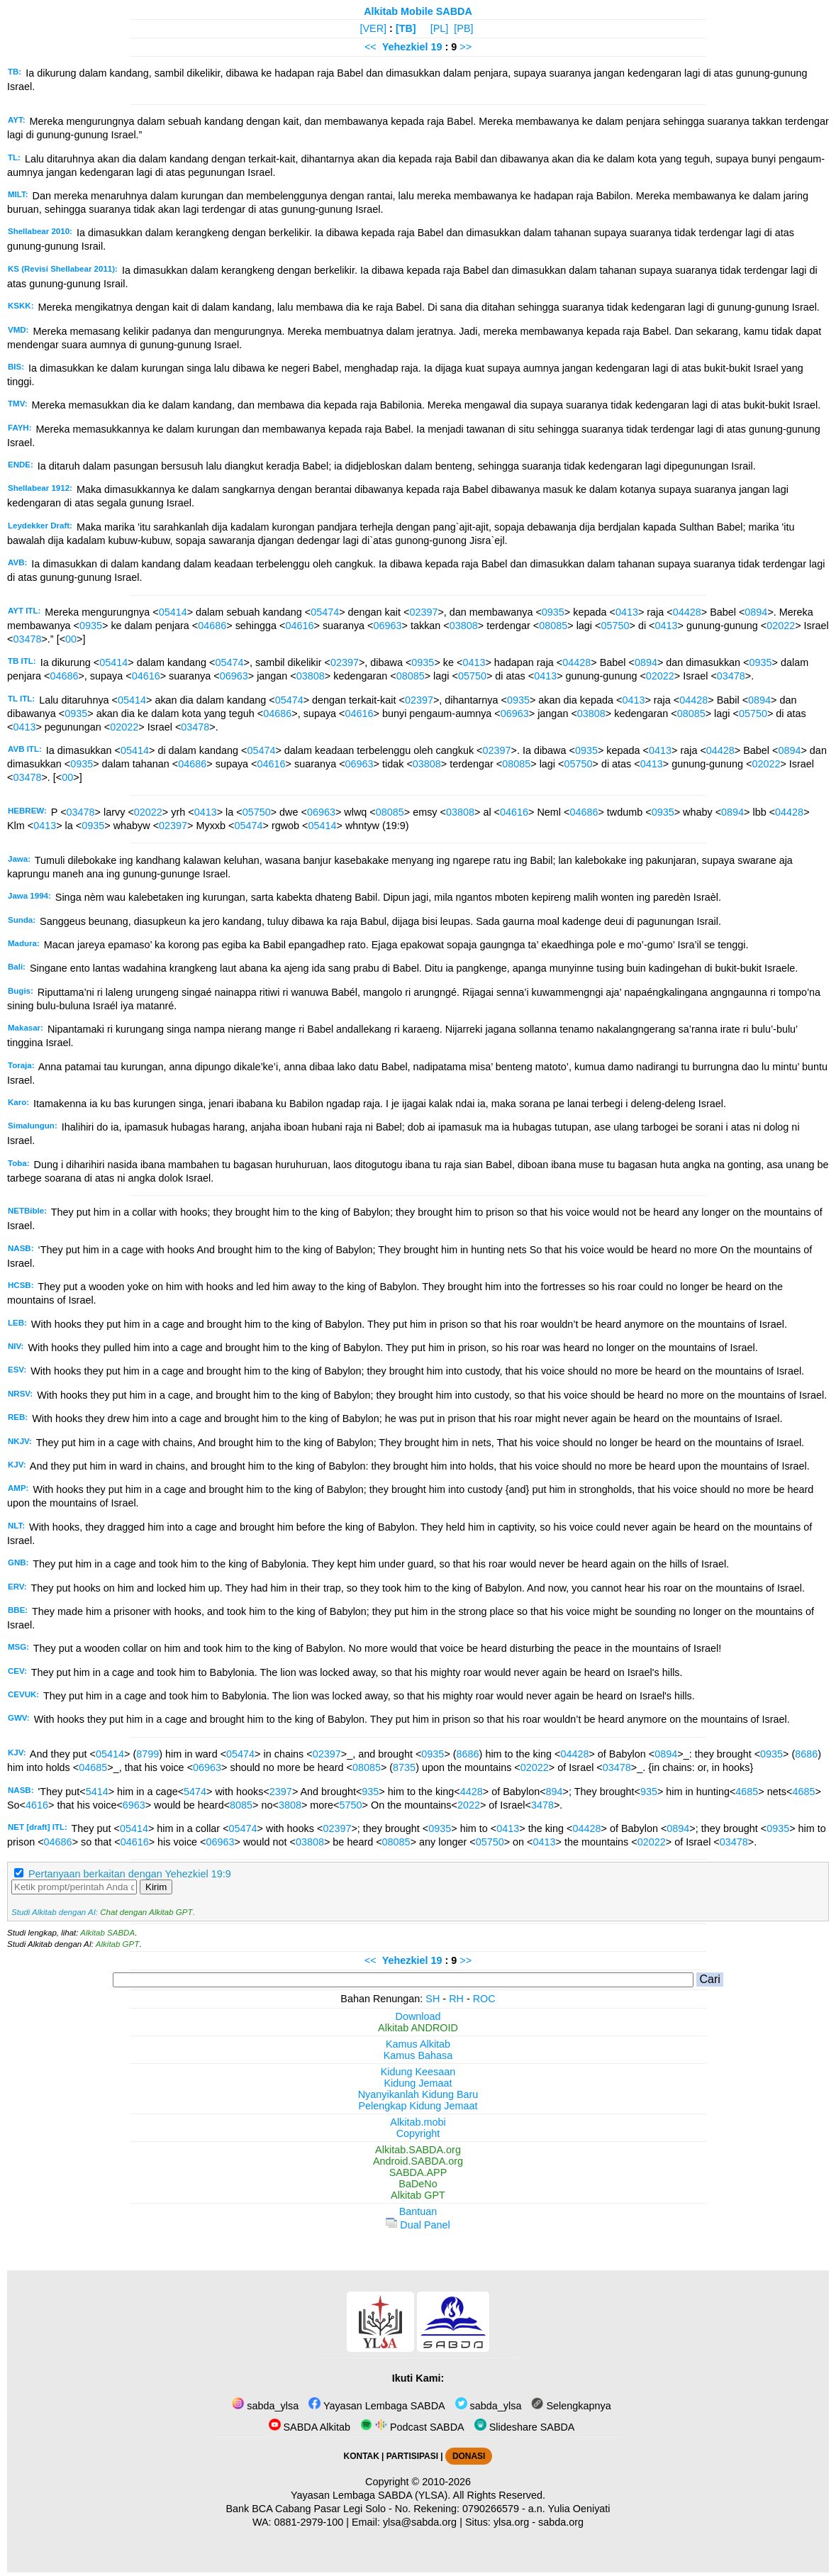 This screenshot has height=2576, width=836. Describe the element at coordinates (129, 1874) in the screenshot. I see `Pertanyaan berkaitan dengan Yehezkiel 19:9` at that location.